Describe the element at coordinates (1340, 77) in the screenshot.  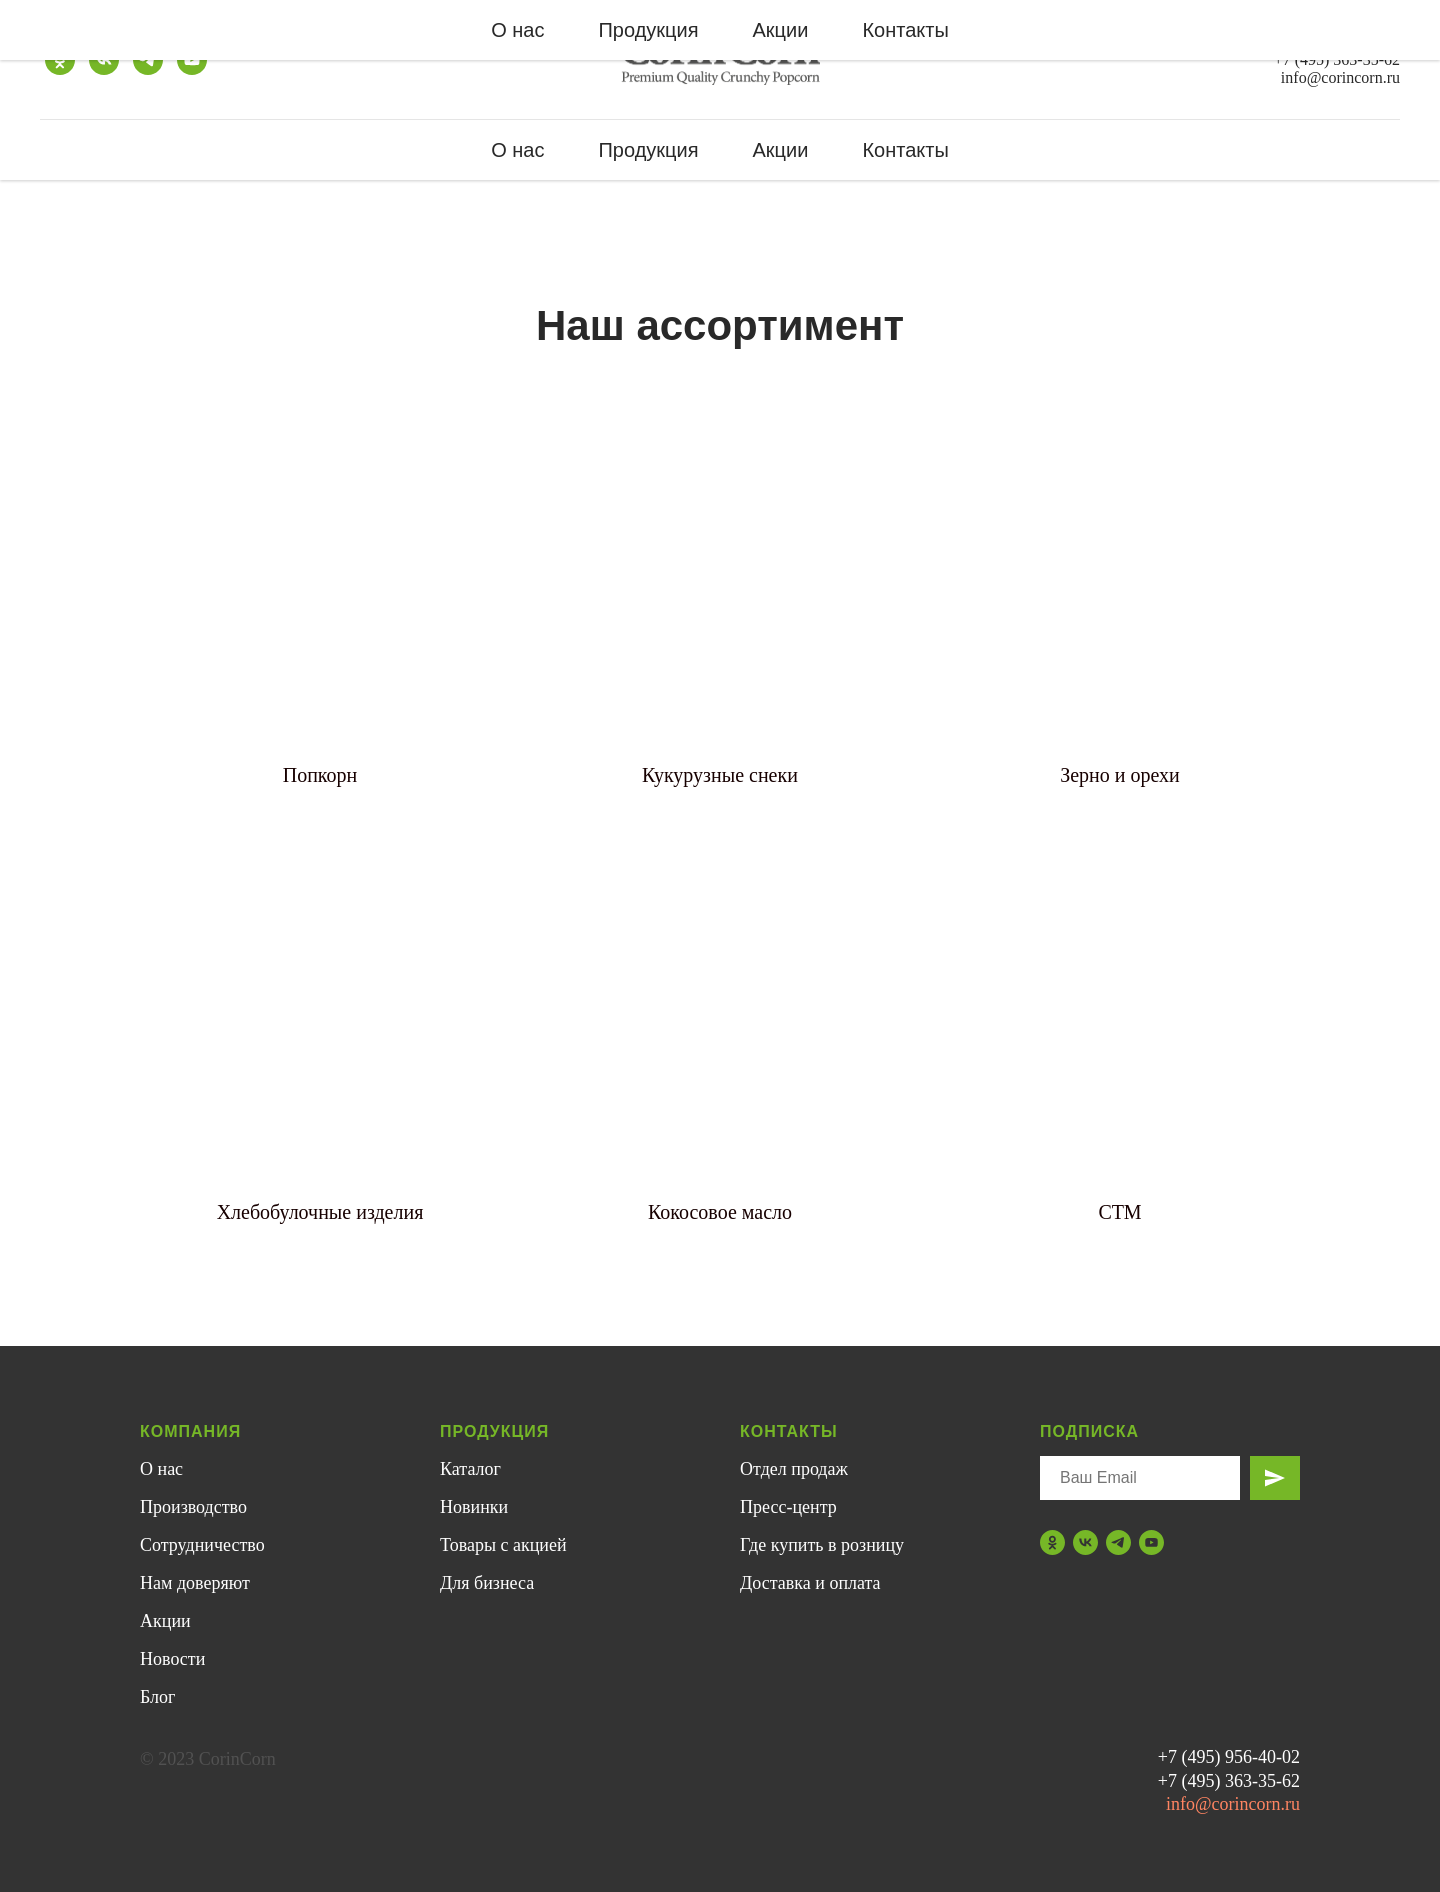
I see `info@corincorn.ru` at that location.